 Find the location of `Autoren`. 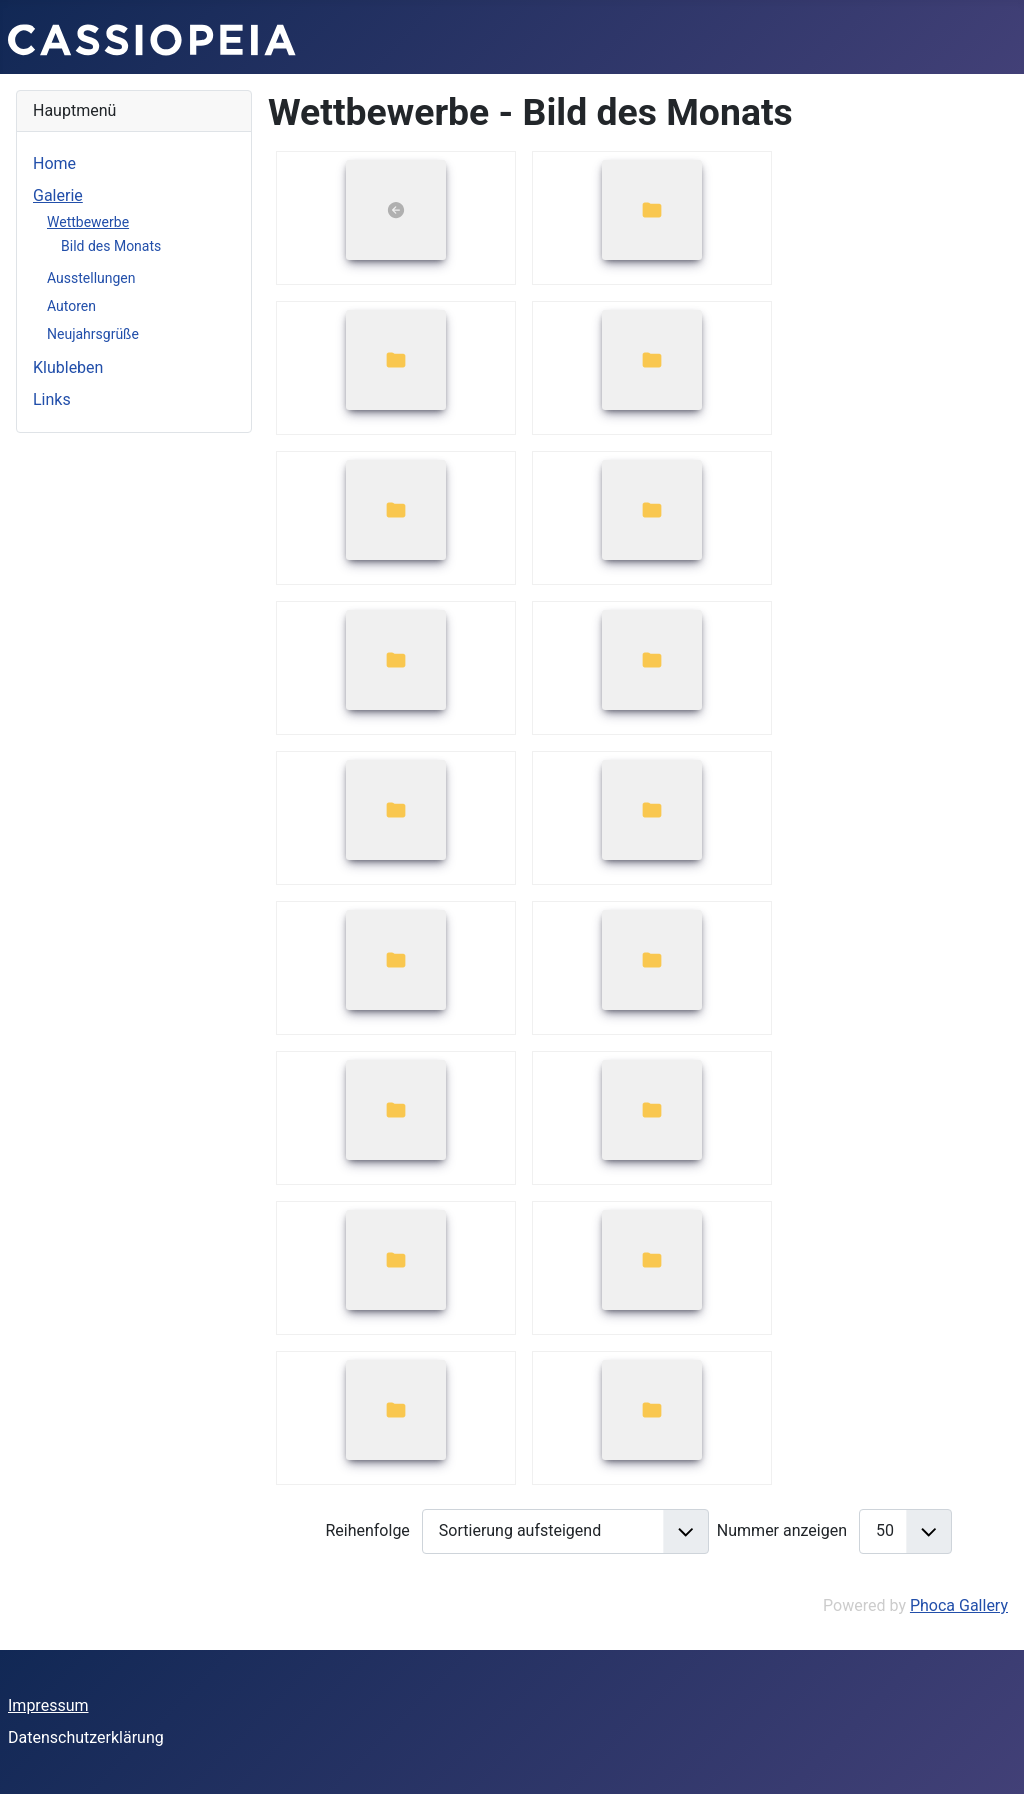

Autoren is located at coordinates (71, 306).